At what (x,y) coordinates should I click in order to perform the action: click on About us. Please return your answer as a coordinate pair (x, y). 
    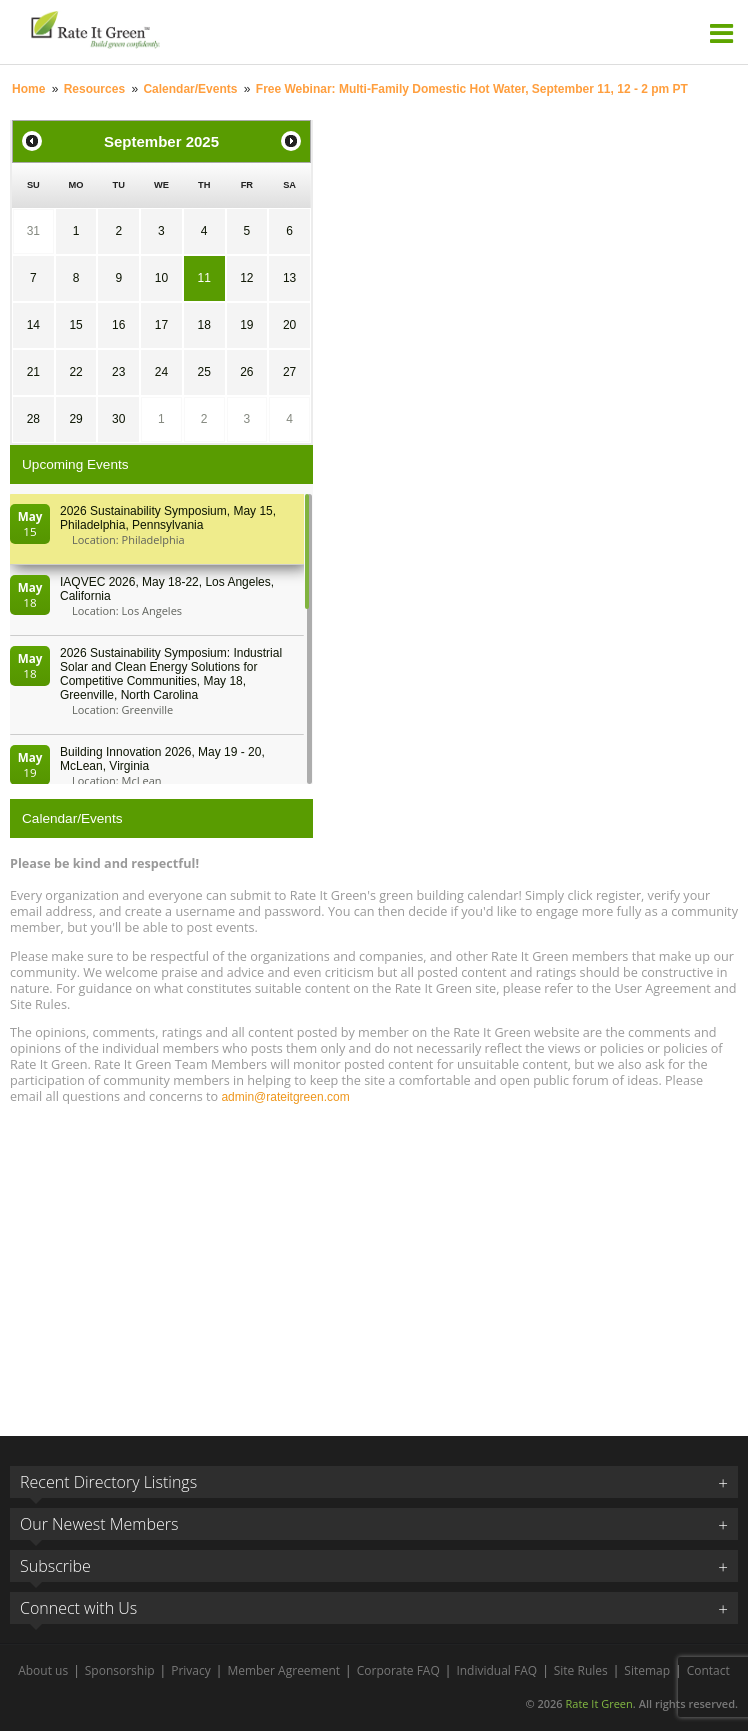
    Looking at the image, I should click on (43, 1670).